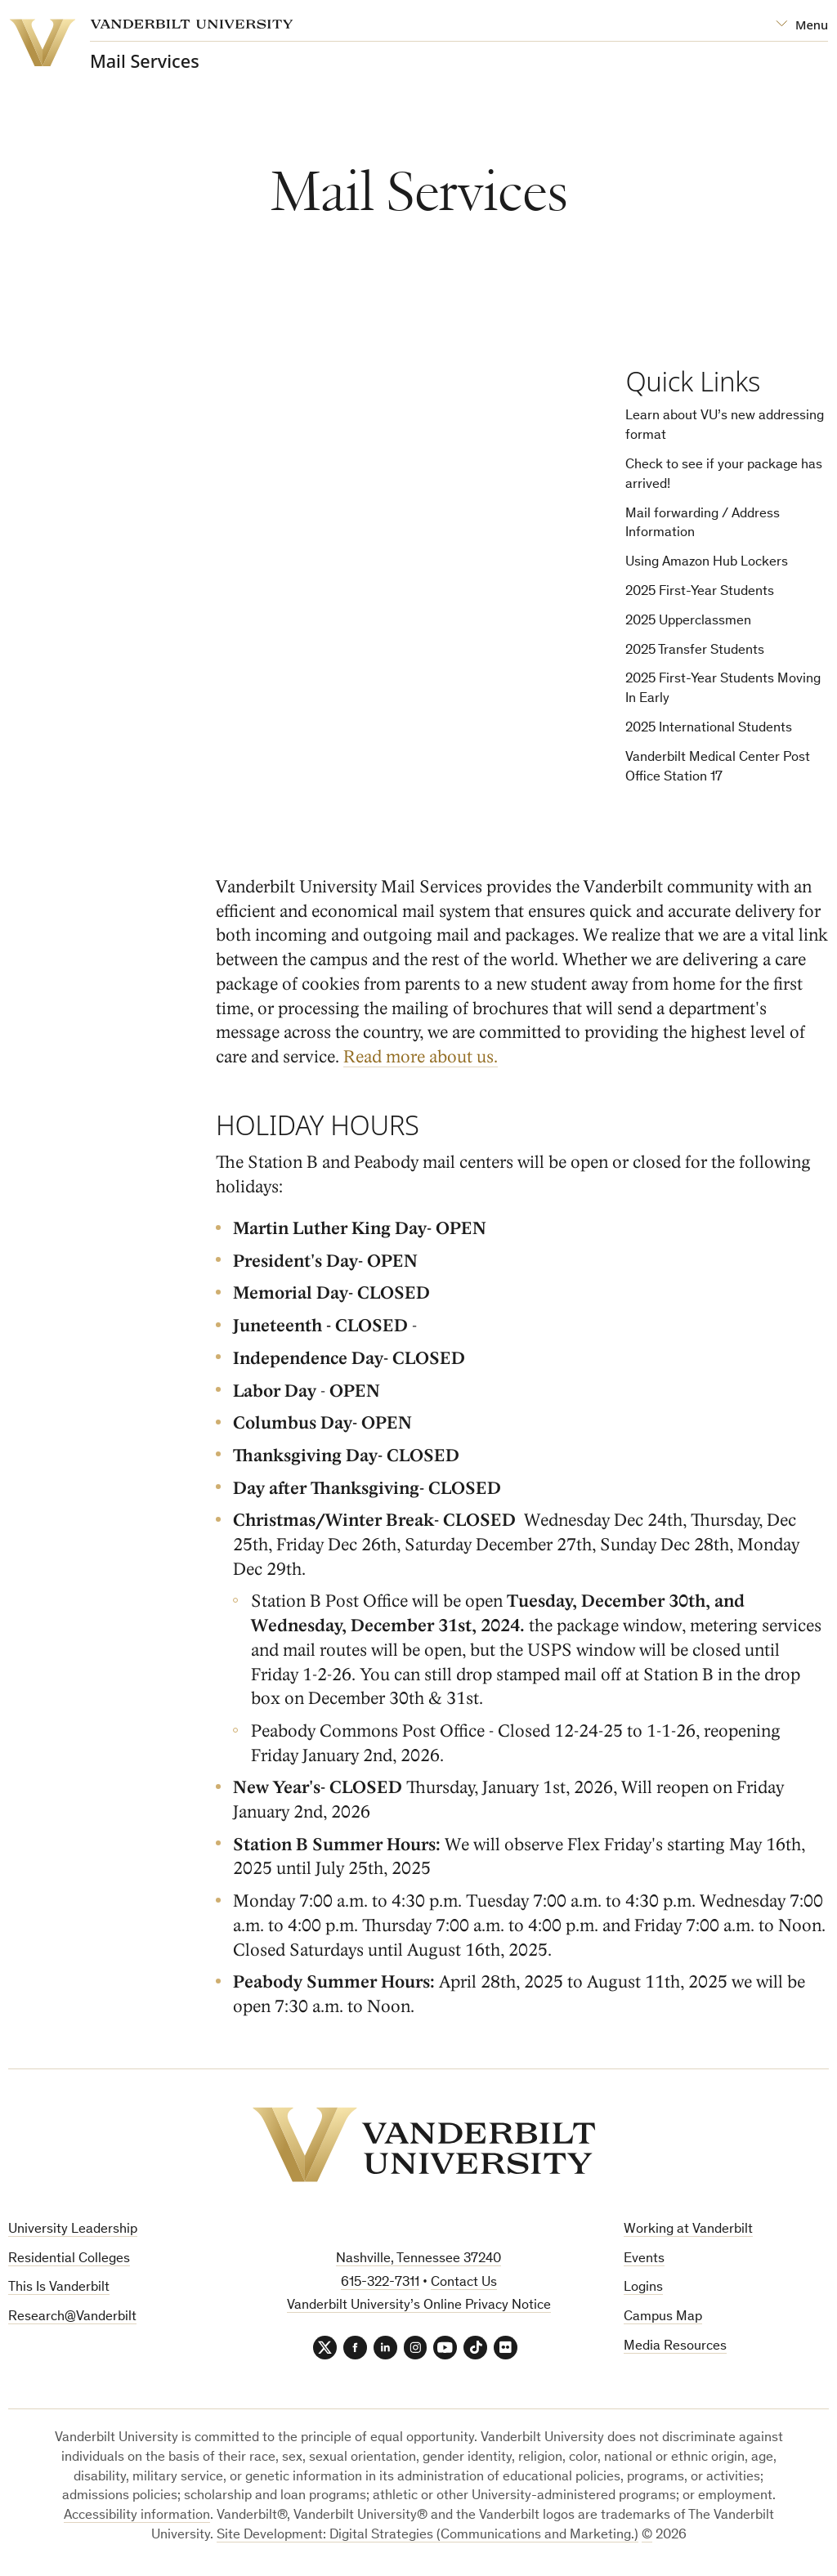 The width and height of the screenshot is (837, 2576). I want to click on Research@Vanderbilt, so click(72, 2318).